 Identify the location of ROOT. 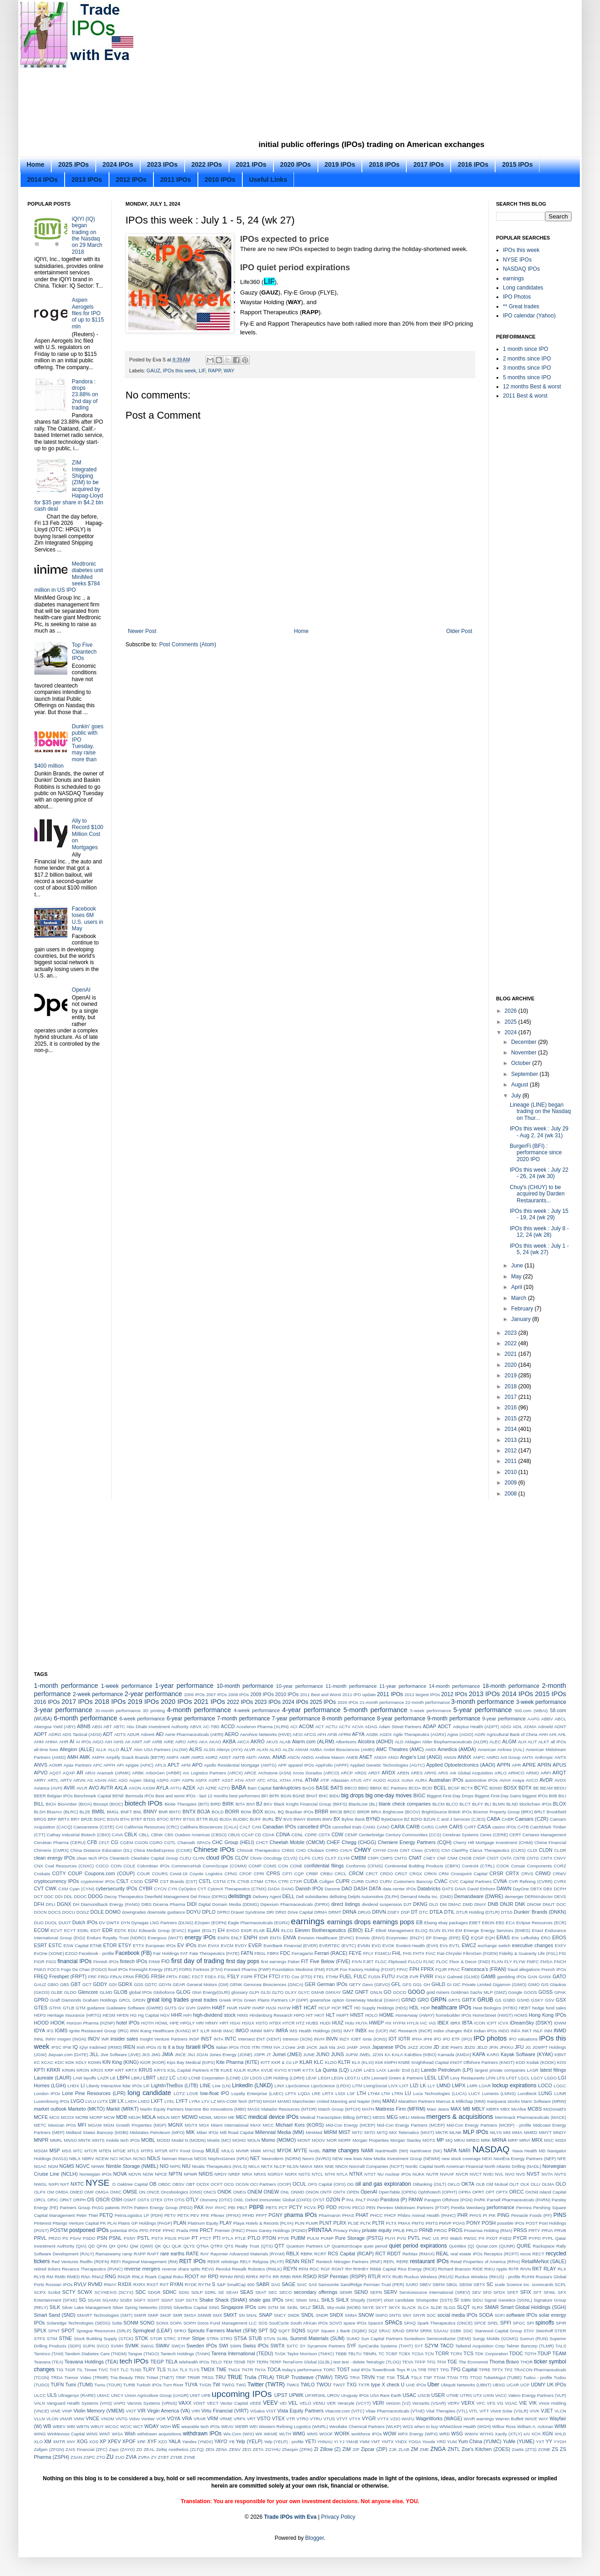
(192, 2276).